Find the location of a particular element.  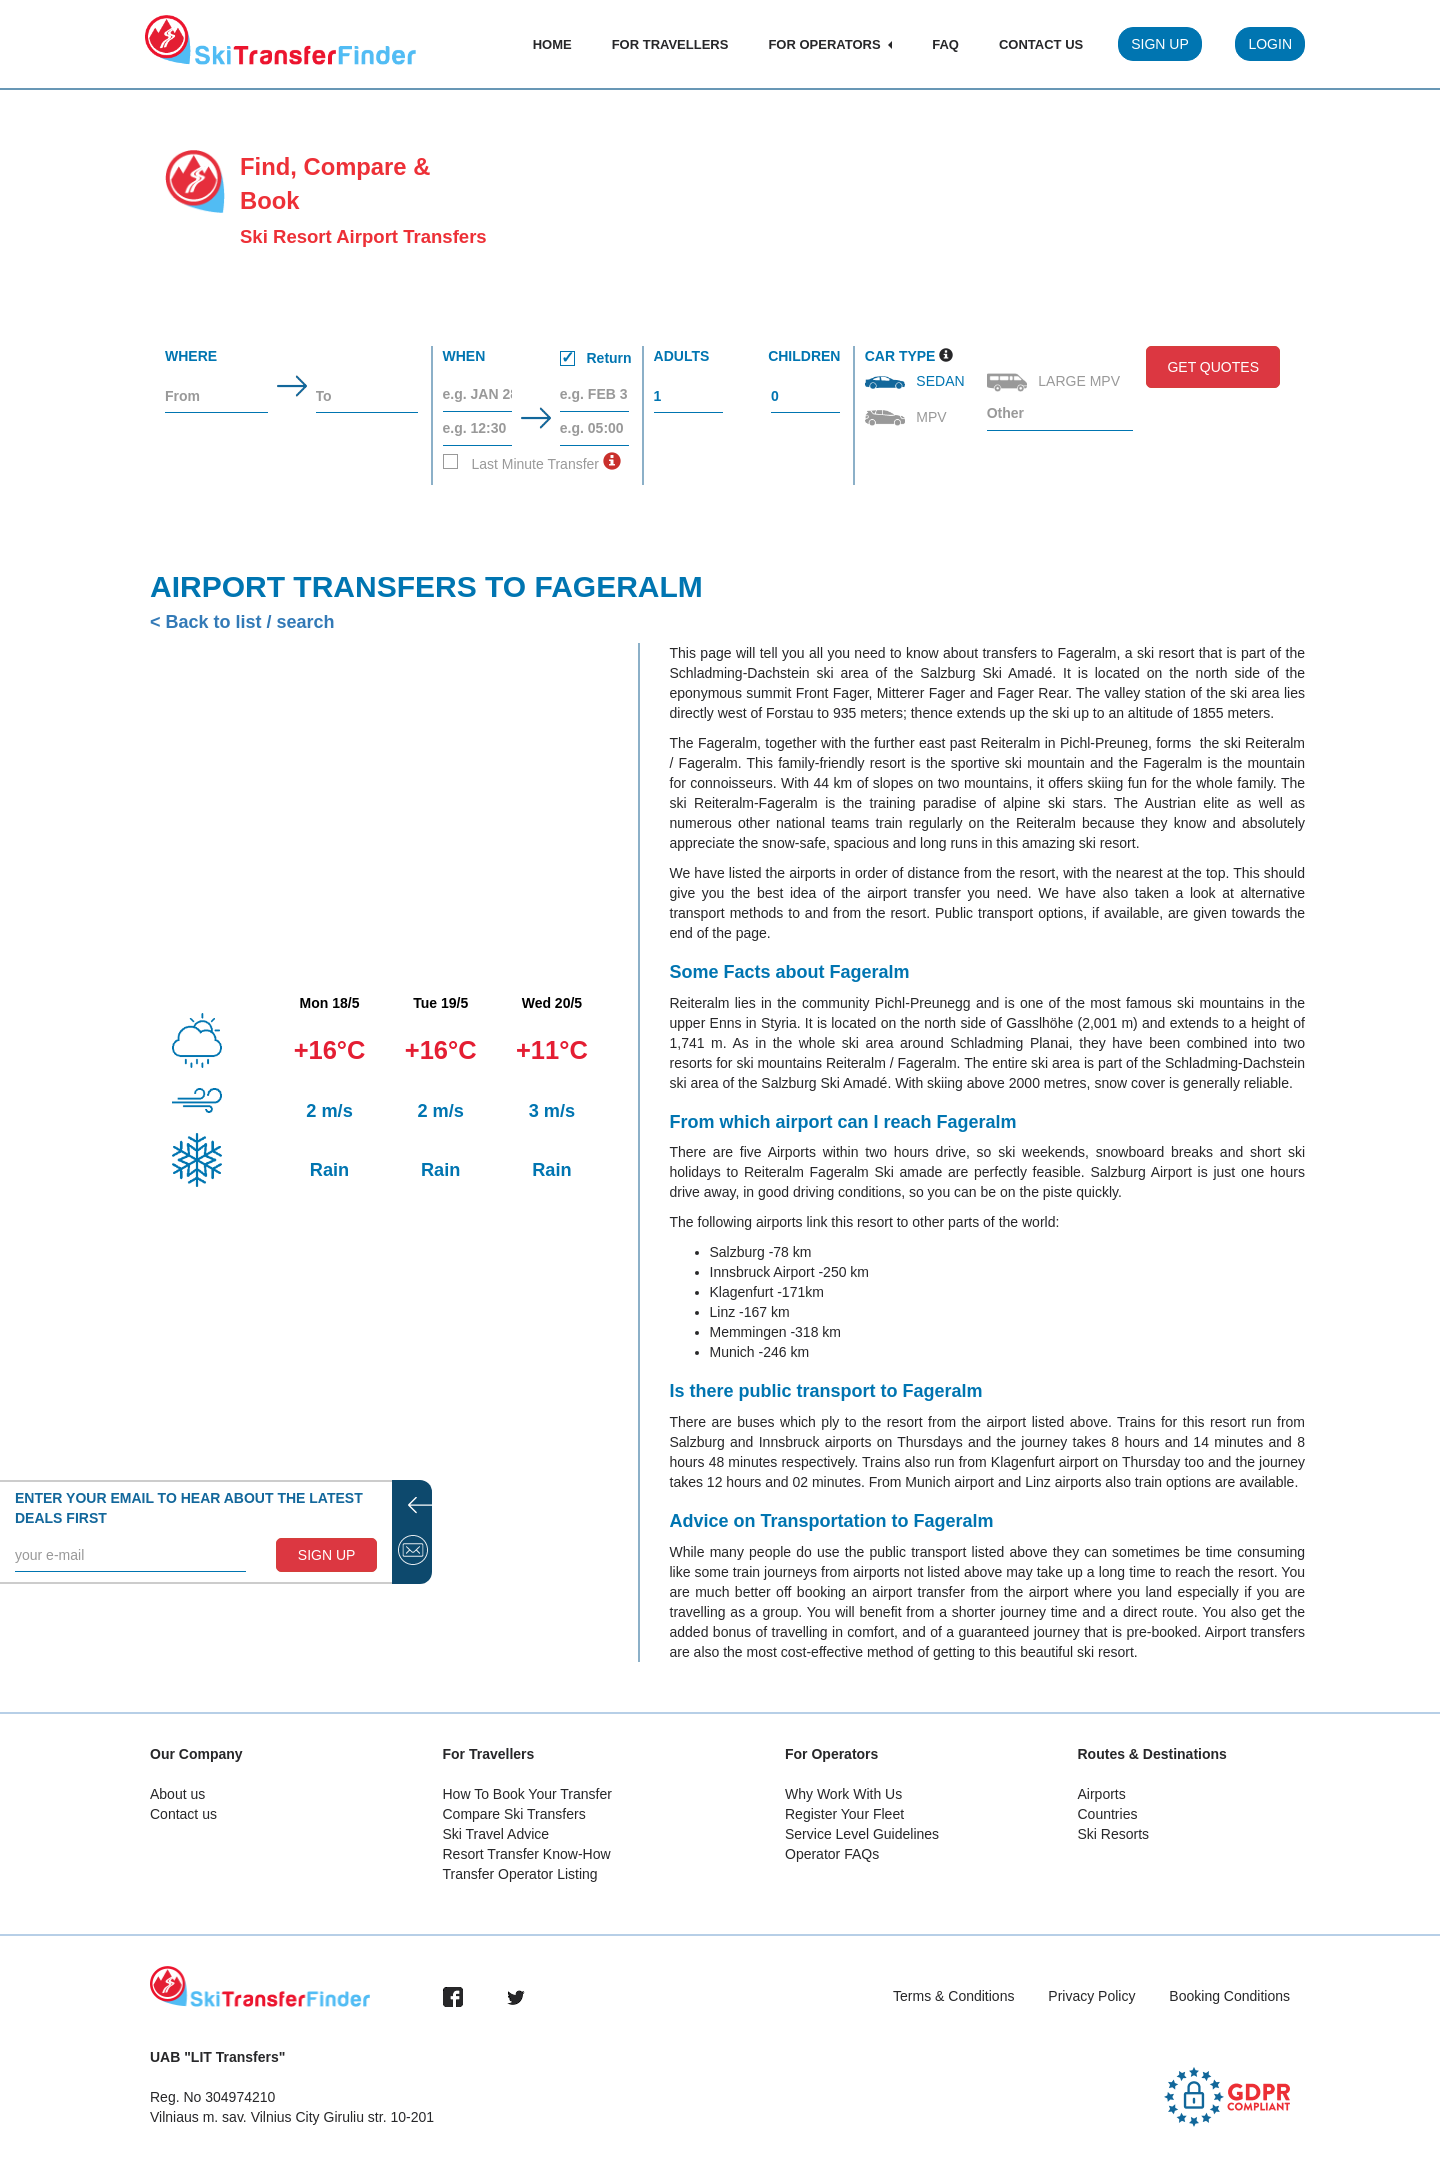

Where is located at coordinates (191, 356).